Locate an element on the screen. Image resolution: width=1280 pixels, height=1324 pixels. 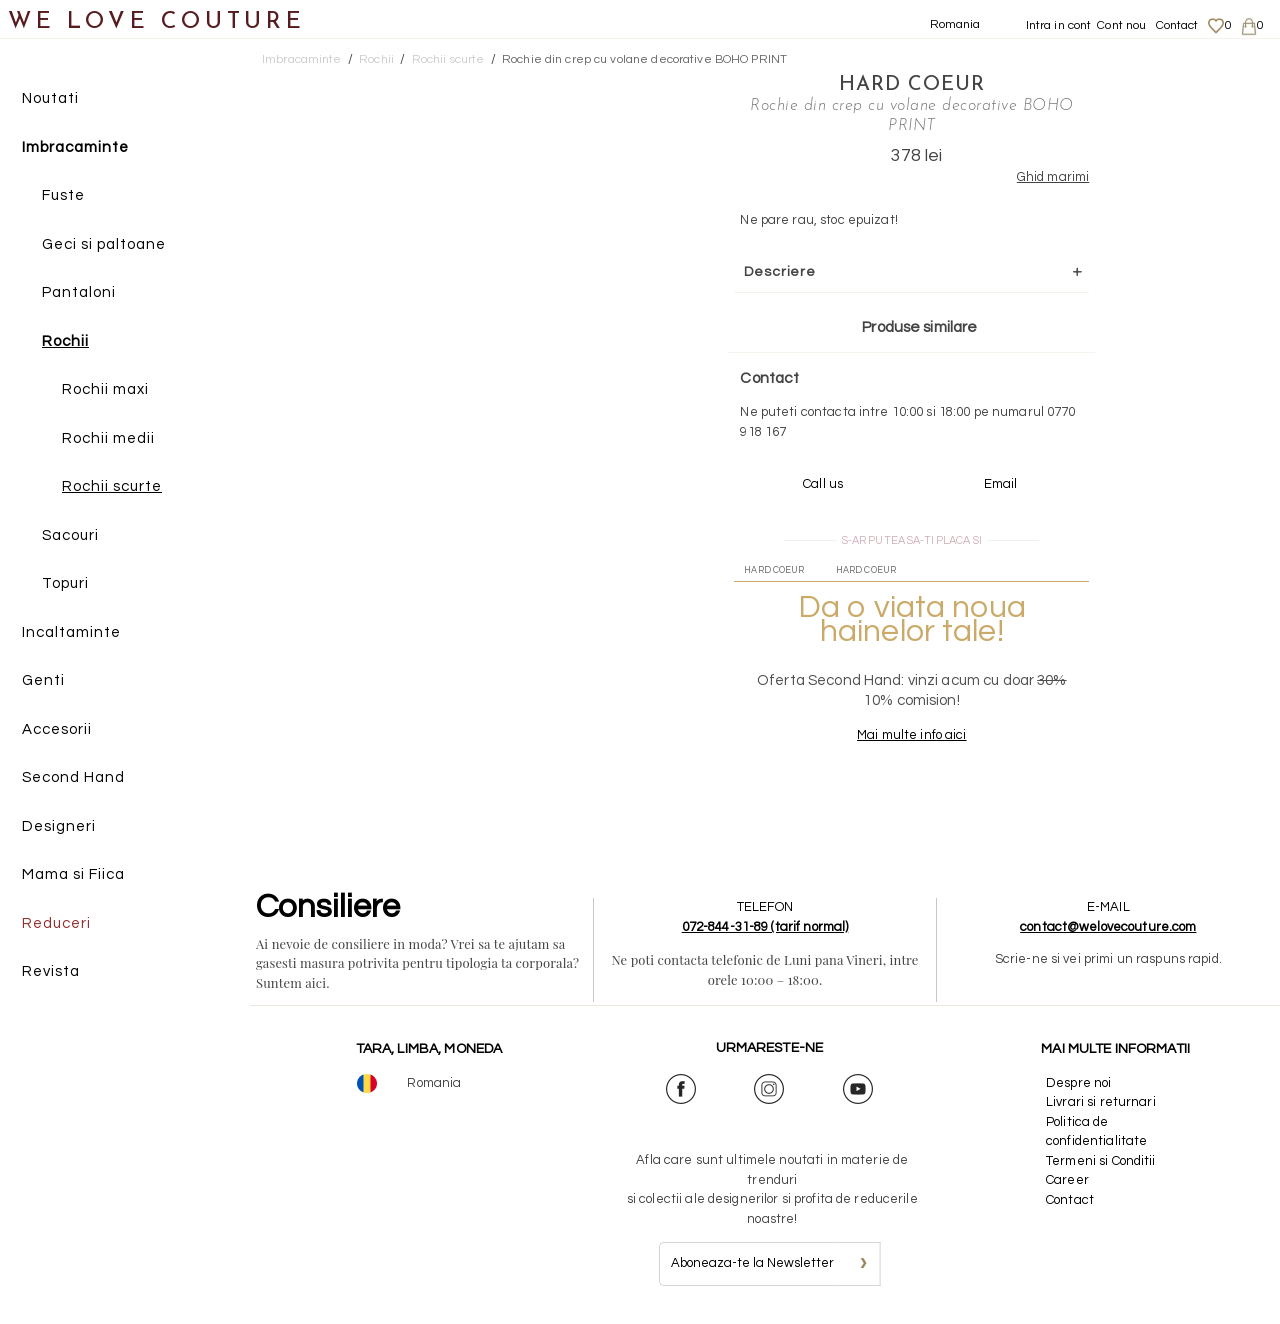
Contact is located at coordinates (1177, 25).